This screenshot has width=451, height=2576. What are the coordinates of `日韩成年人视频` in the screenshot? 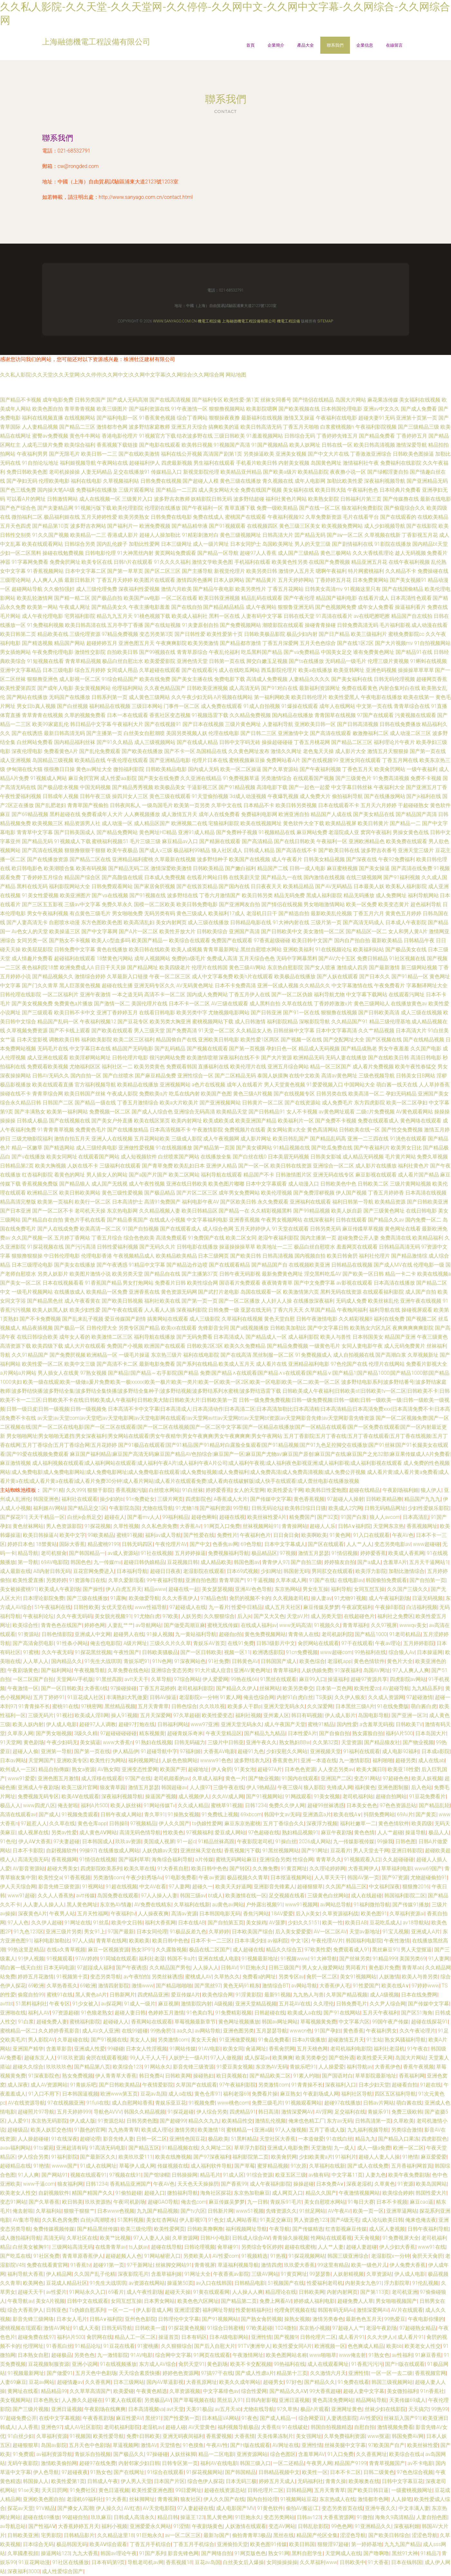 It's located at (60, 796).